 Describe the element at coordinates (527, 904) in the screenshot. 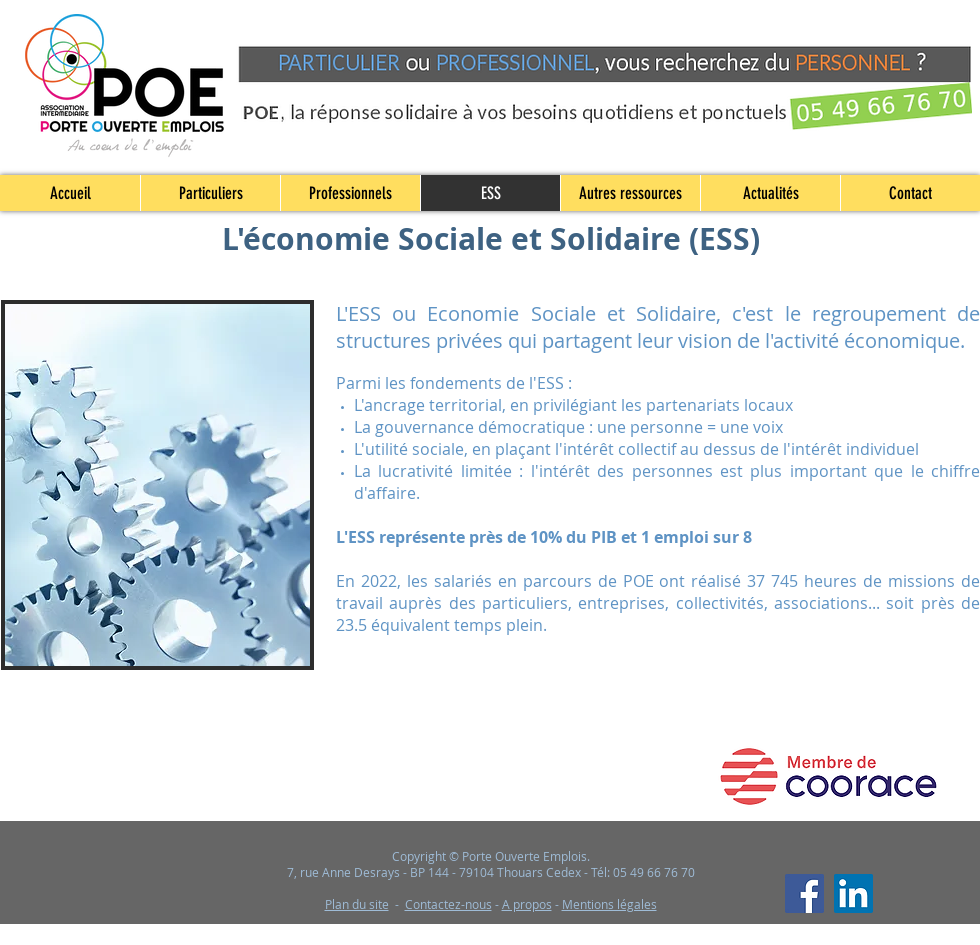

I see `A propos` at that location.